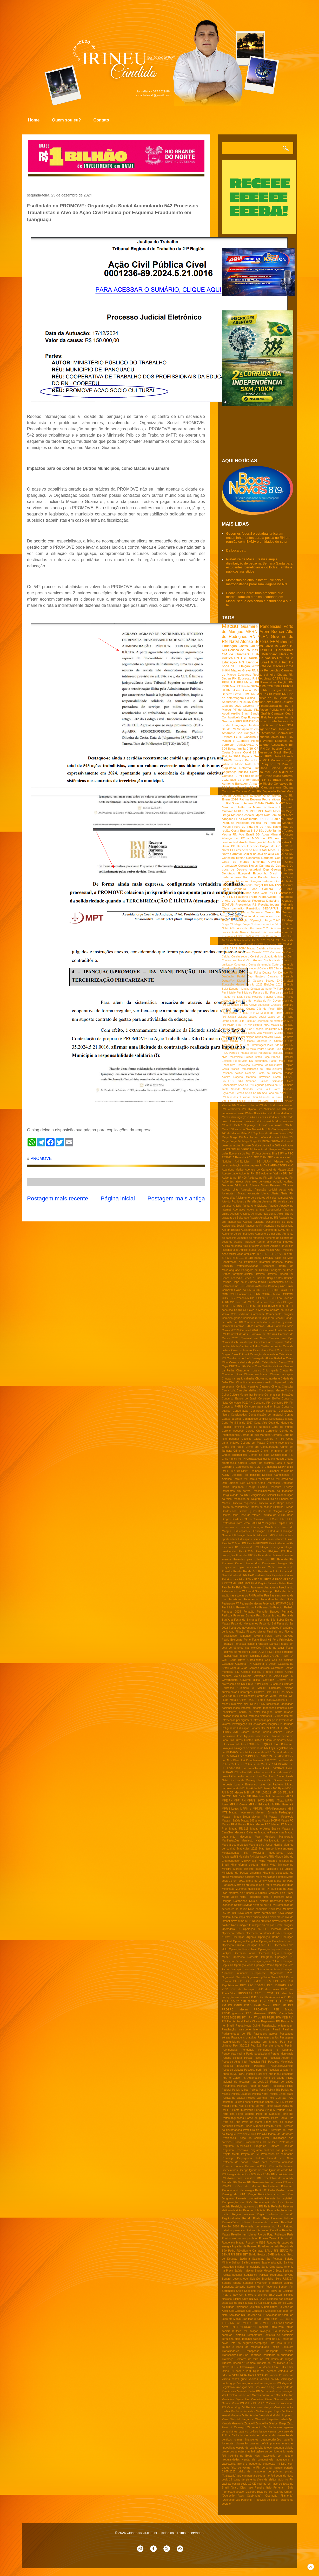 Image resolution: width=319 pixels, height=2576 pixels. Describe the element at coordinates (225, 1812) in the screenshot. I see `MTE` at that location.